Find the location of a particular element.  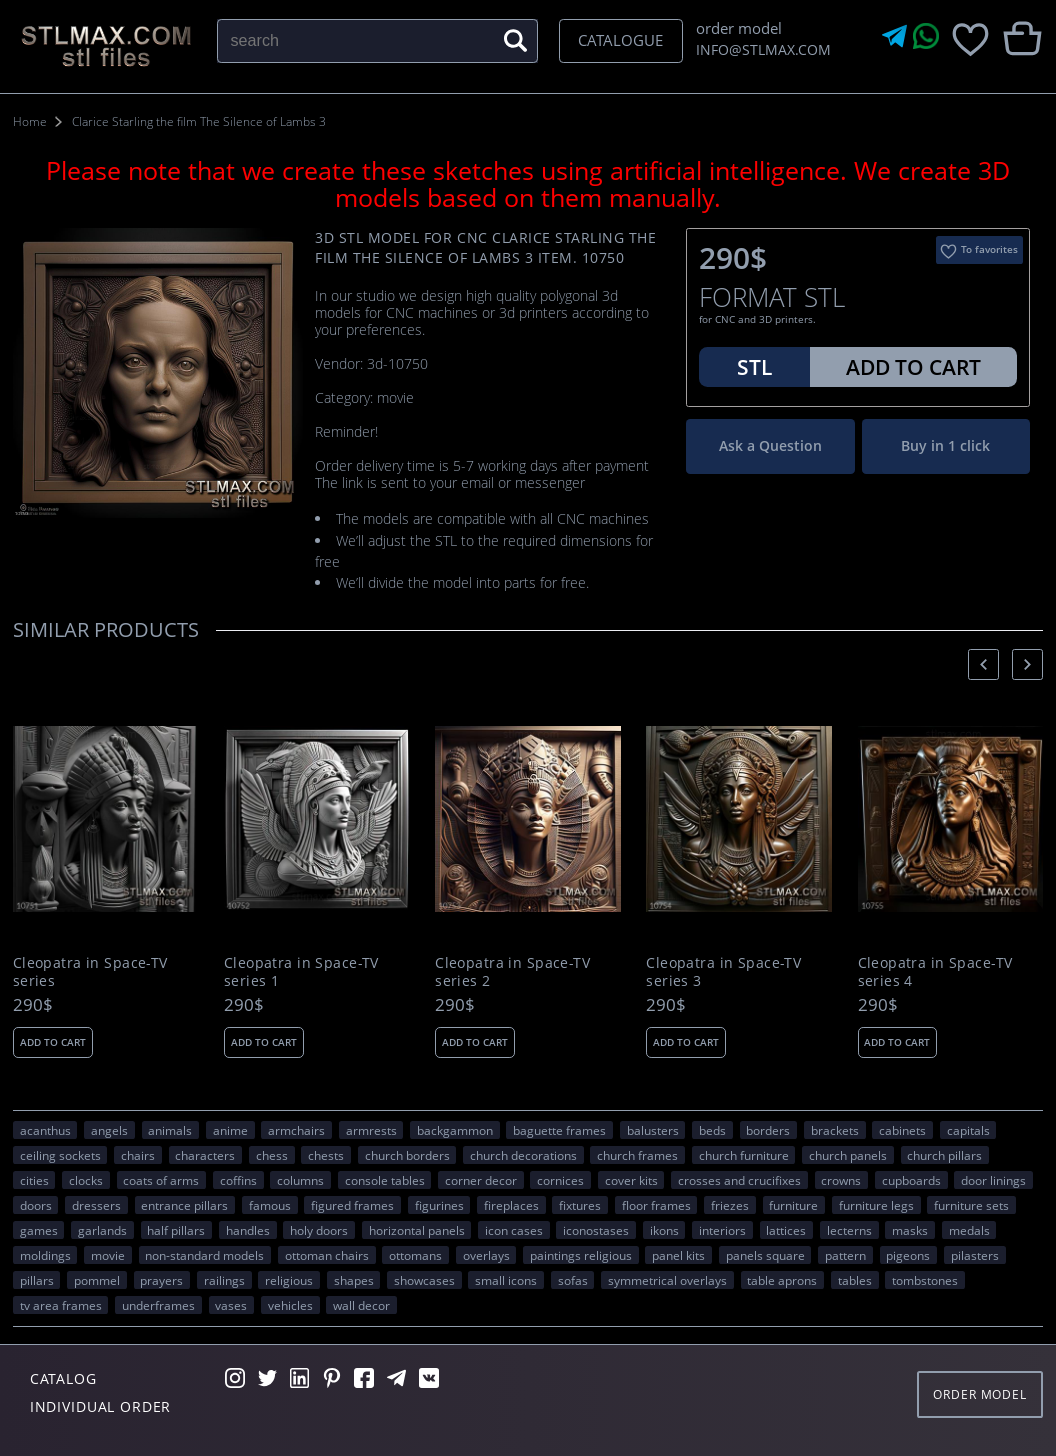

ANIMALS is located at coordinates (170, 1130).